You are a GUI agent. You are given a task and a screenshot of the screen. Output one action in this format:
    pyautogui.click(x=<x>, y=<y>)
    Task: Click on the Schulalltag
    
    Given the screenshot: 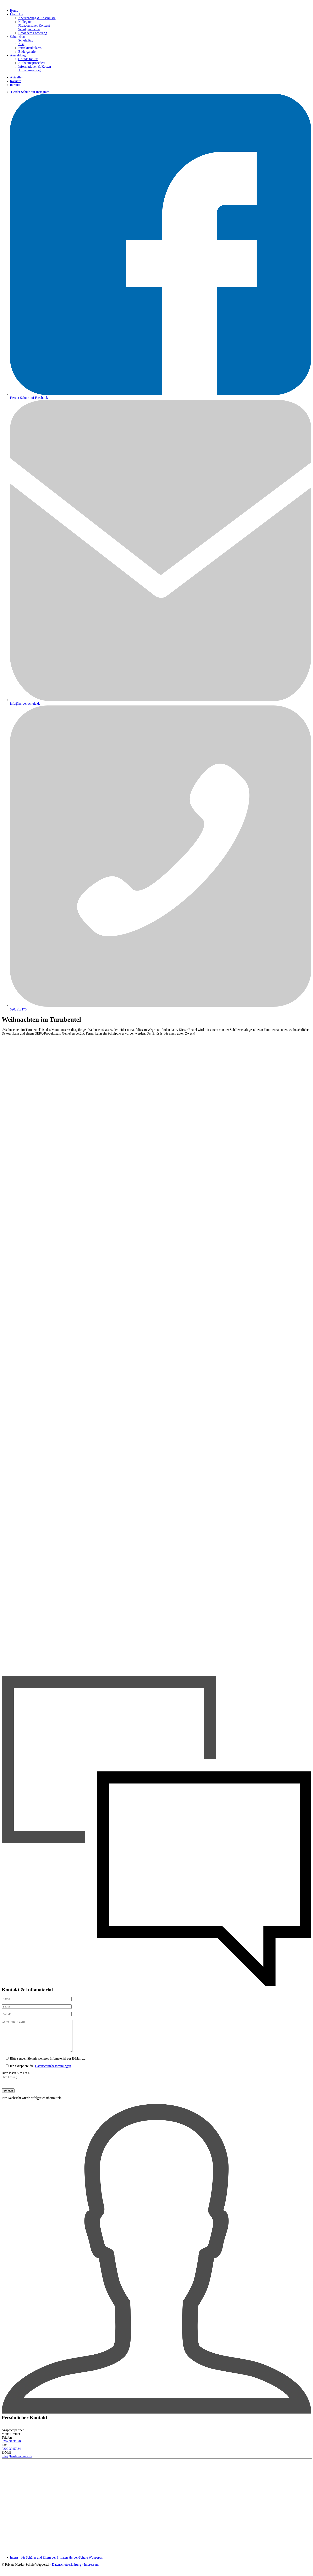 What is the action you would take?
    pyautogui.click(x=25, y=40)
    